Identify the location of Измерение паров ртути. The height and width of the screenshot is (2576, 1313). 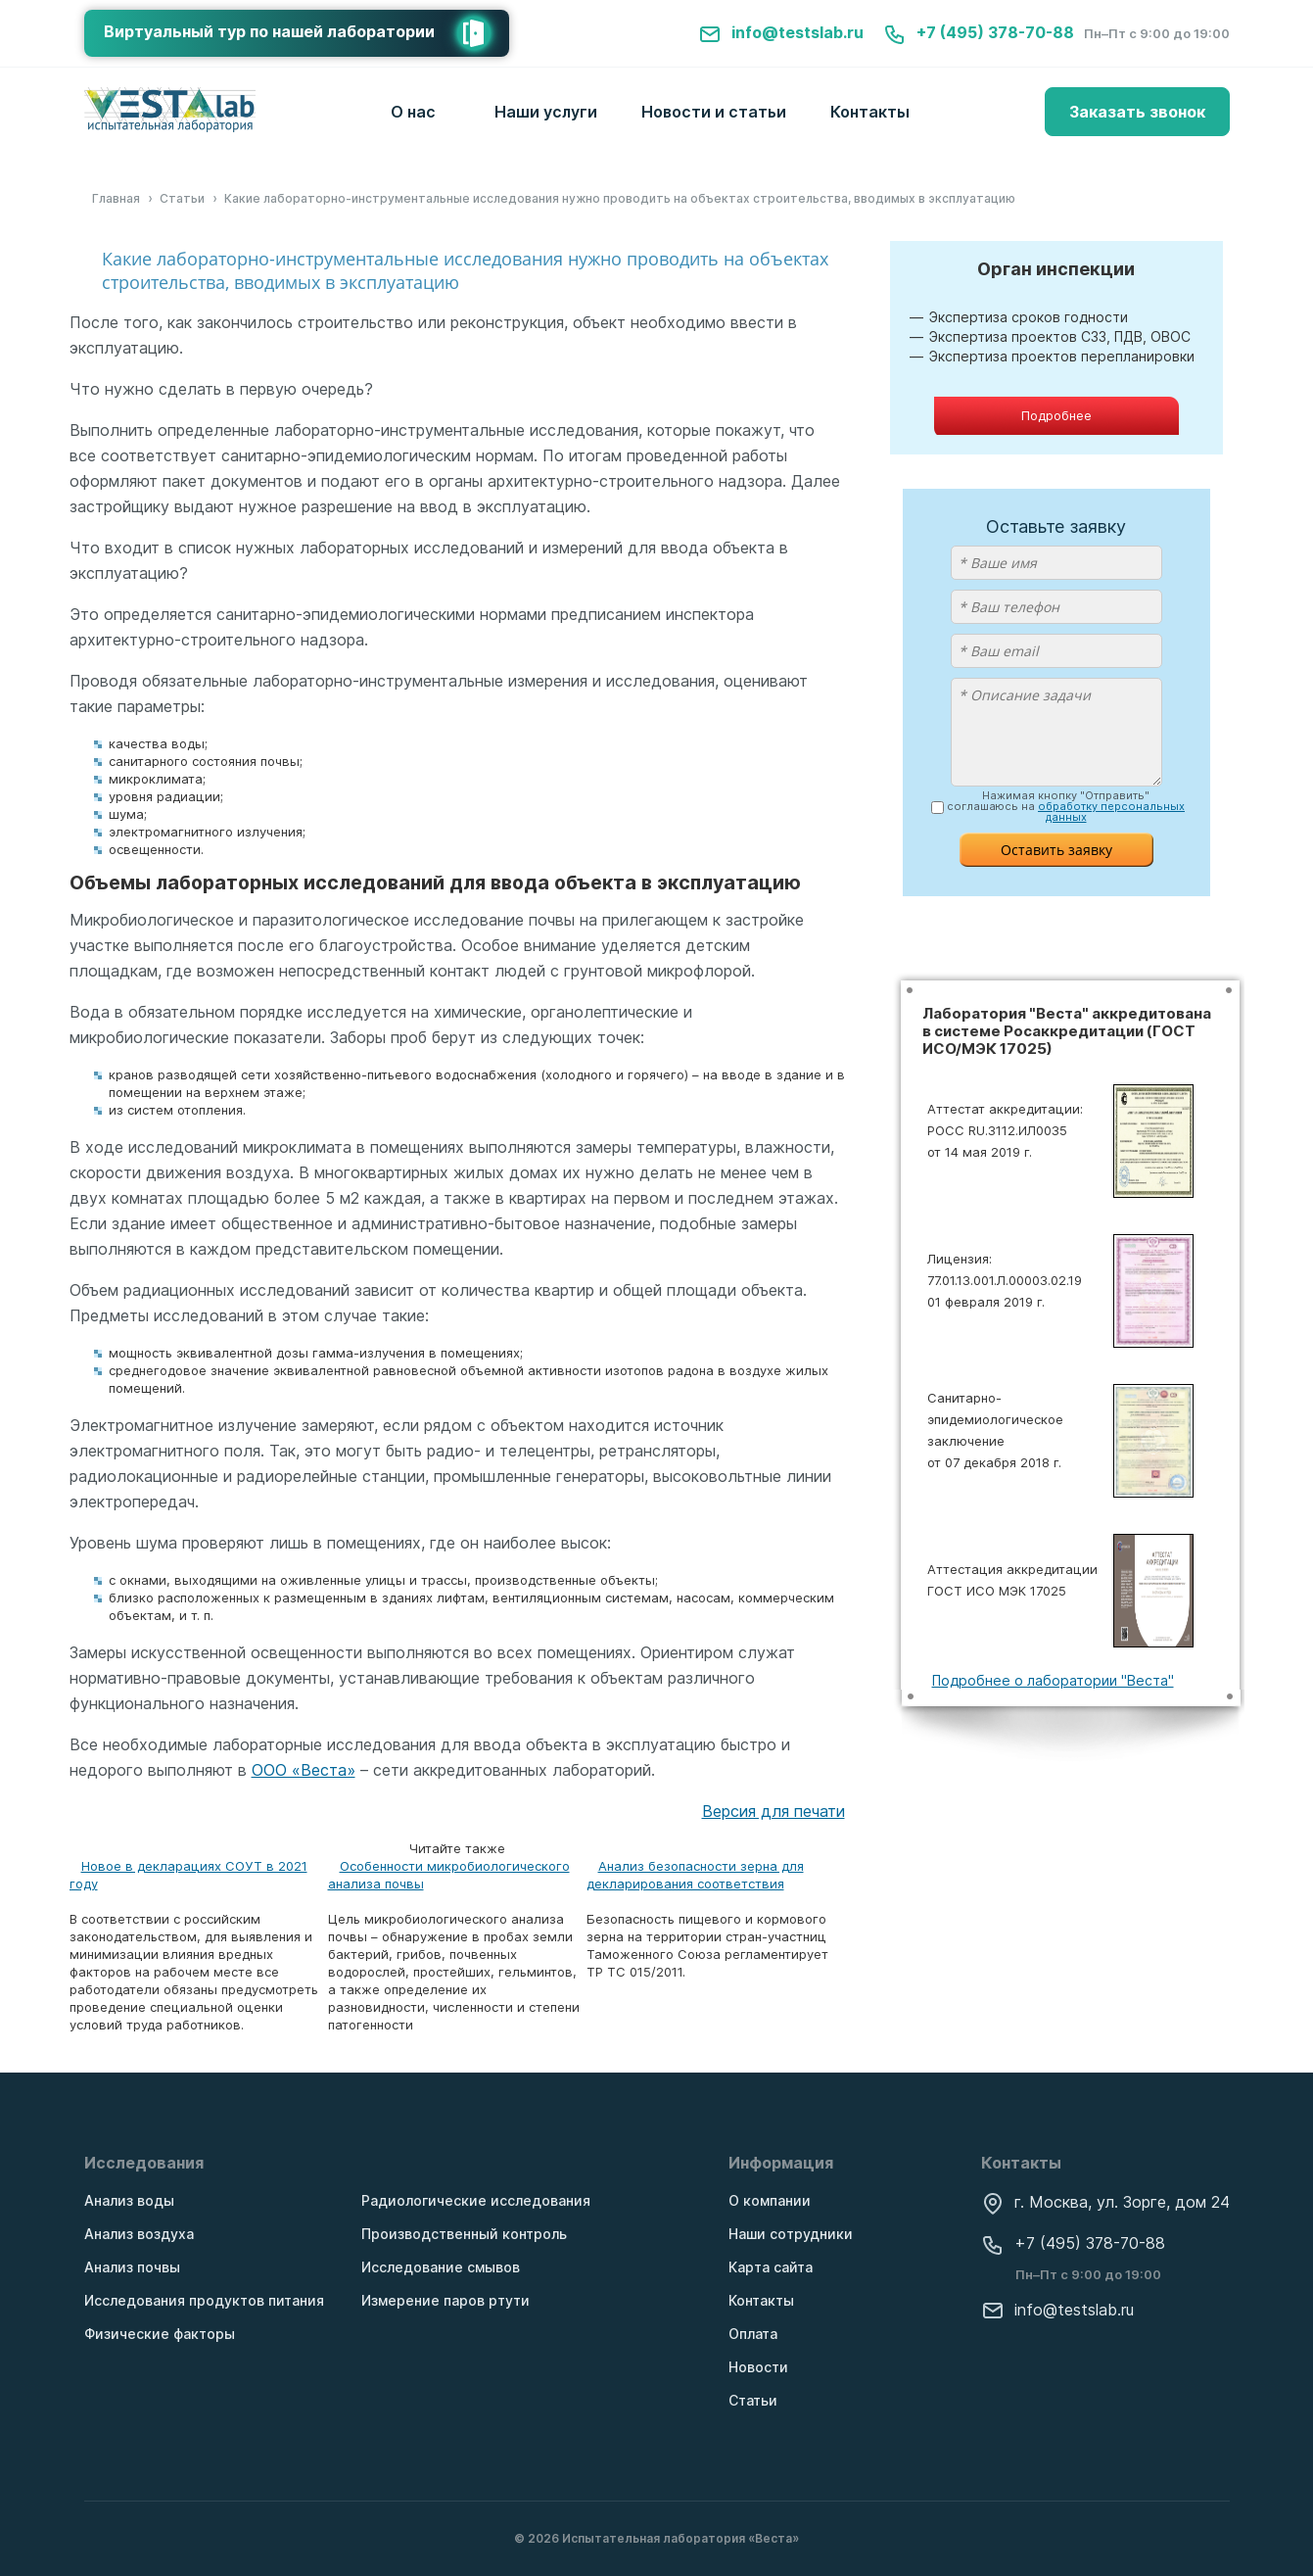
(445, 2300).